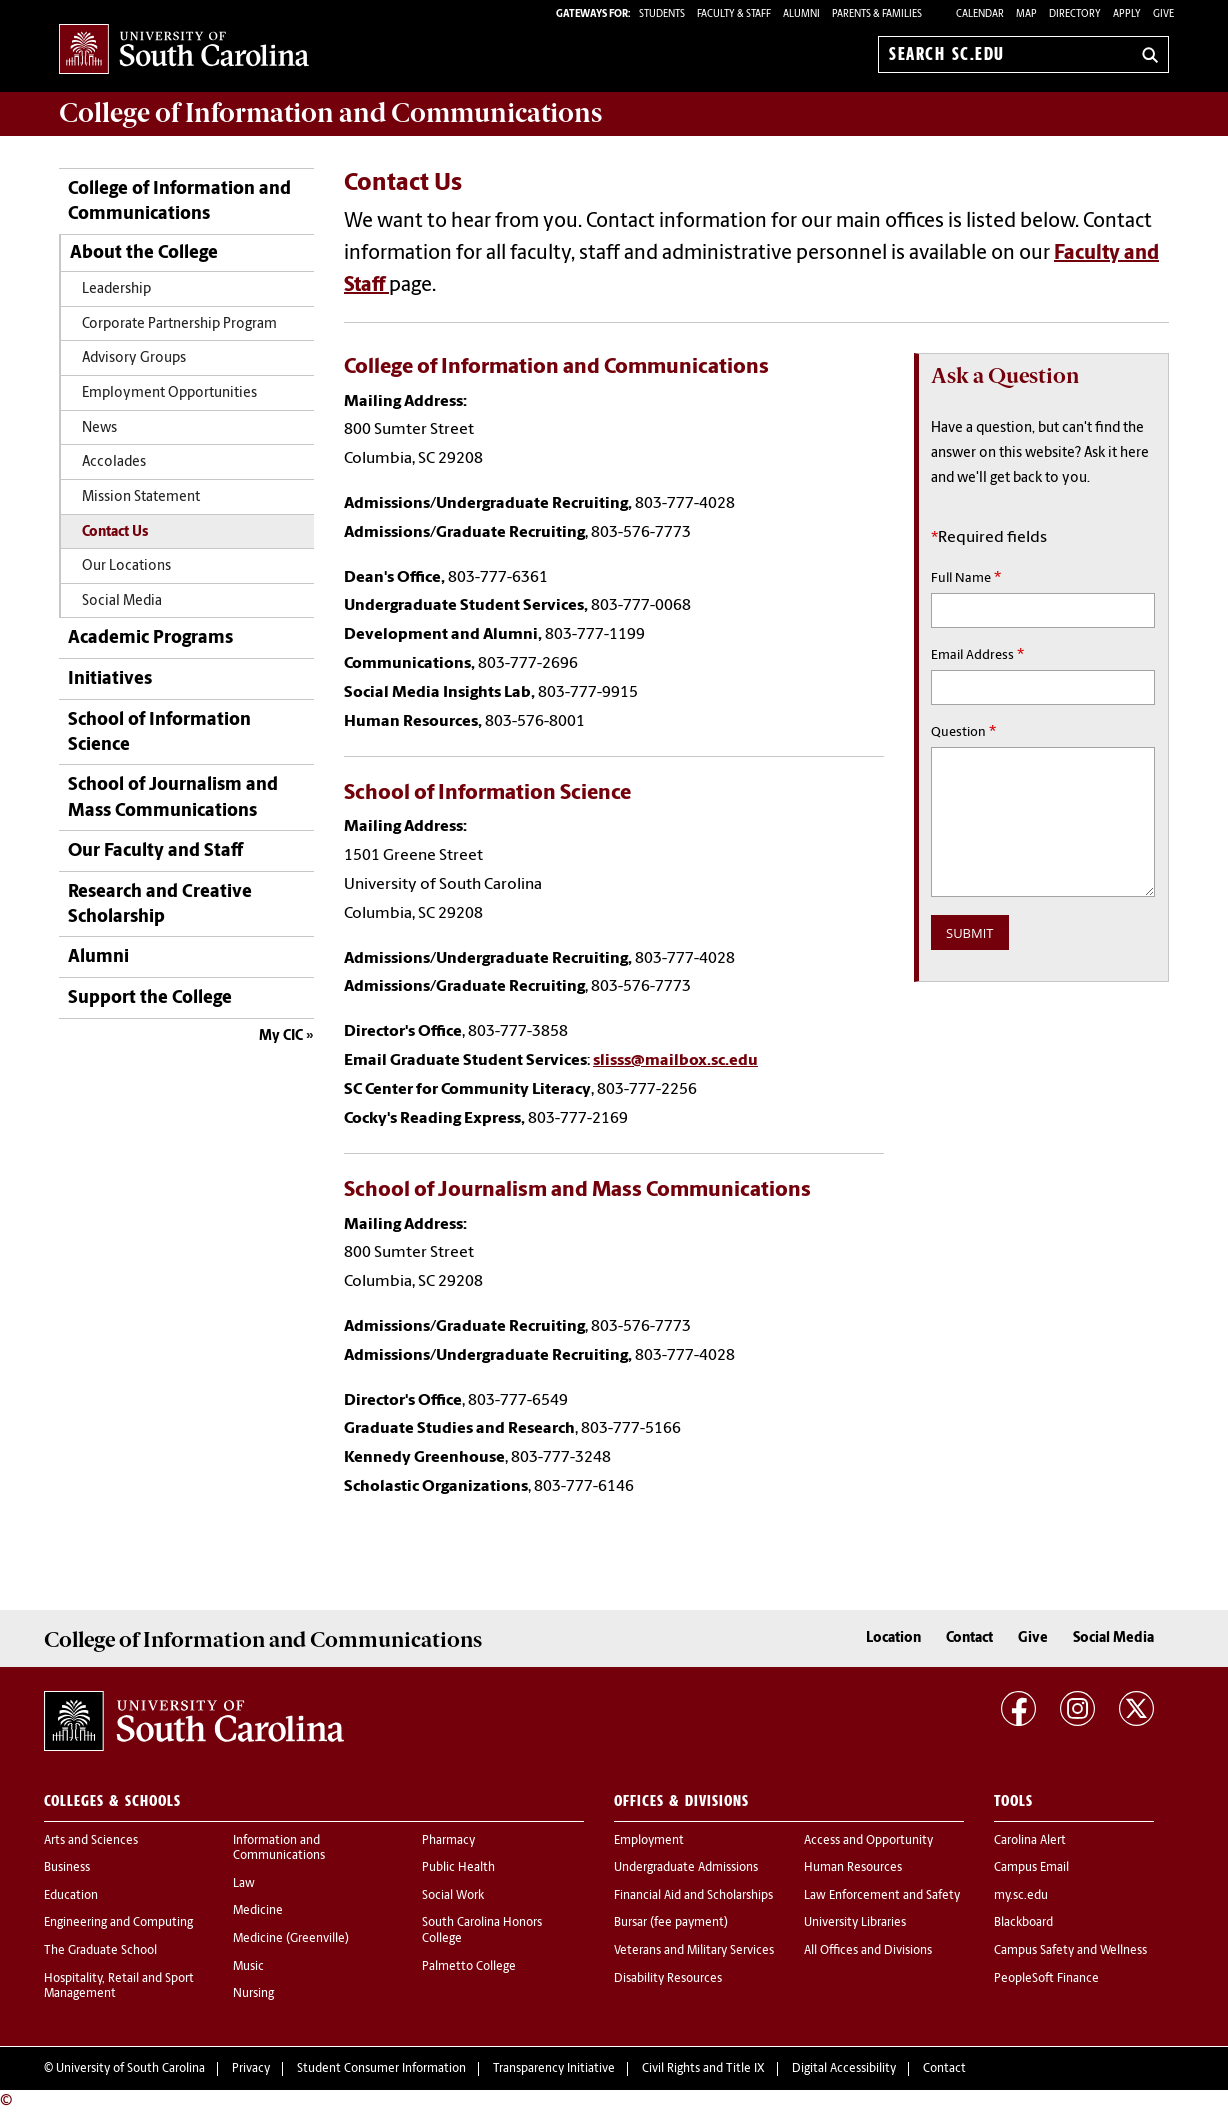 This screenshot has width=1228, height=2112. I want to click on Initiatives, so click(110, 679).